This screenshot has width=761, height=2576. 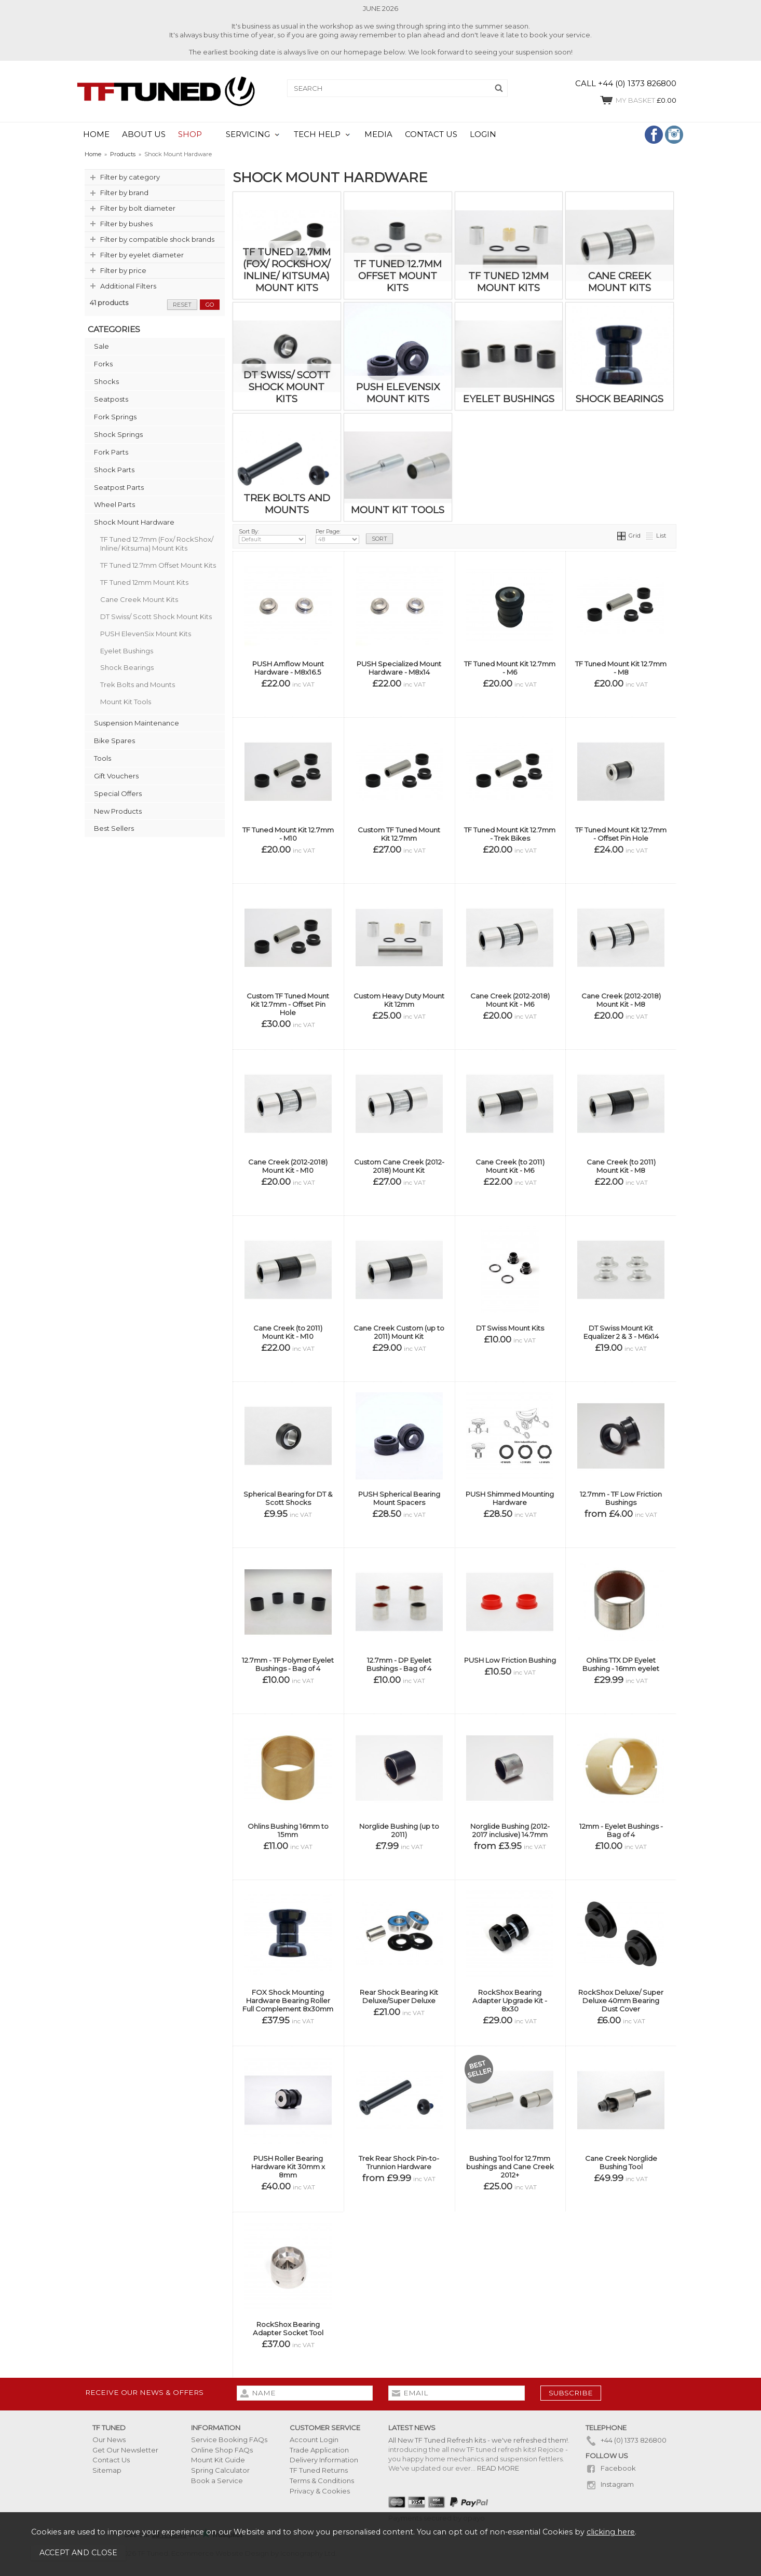 What do you see at coordinates (118, 434) in the screenshot?
I see `Shock Springs` at bounding box center [118, 434].